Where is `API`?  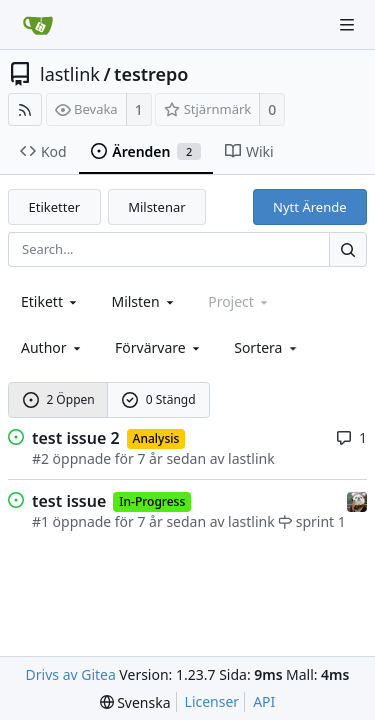
API is located at coordinates (264, 701).